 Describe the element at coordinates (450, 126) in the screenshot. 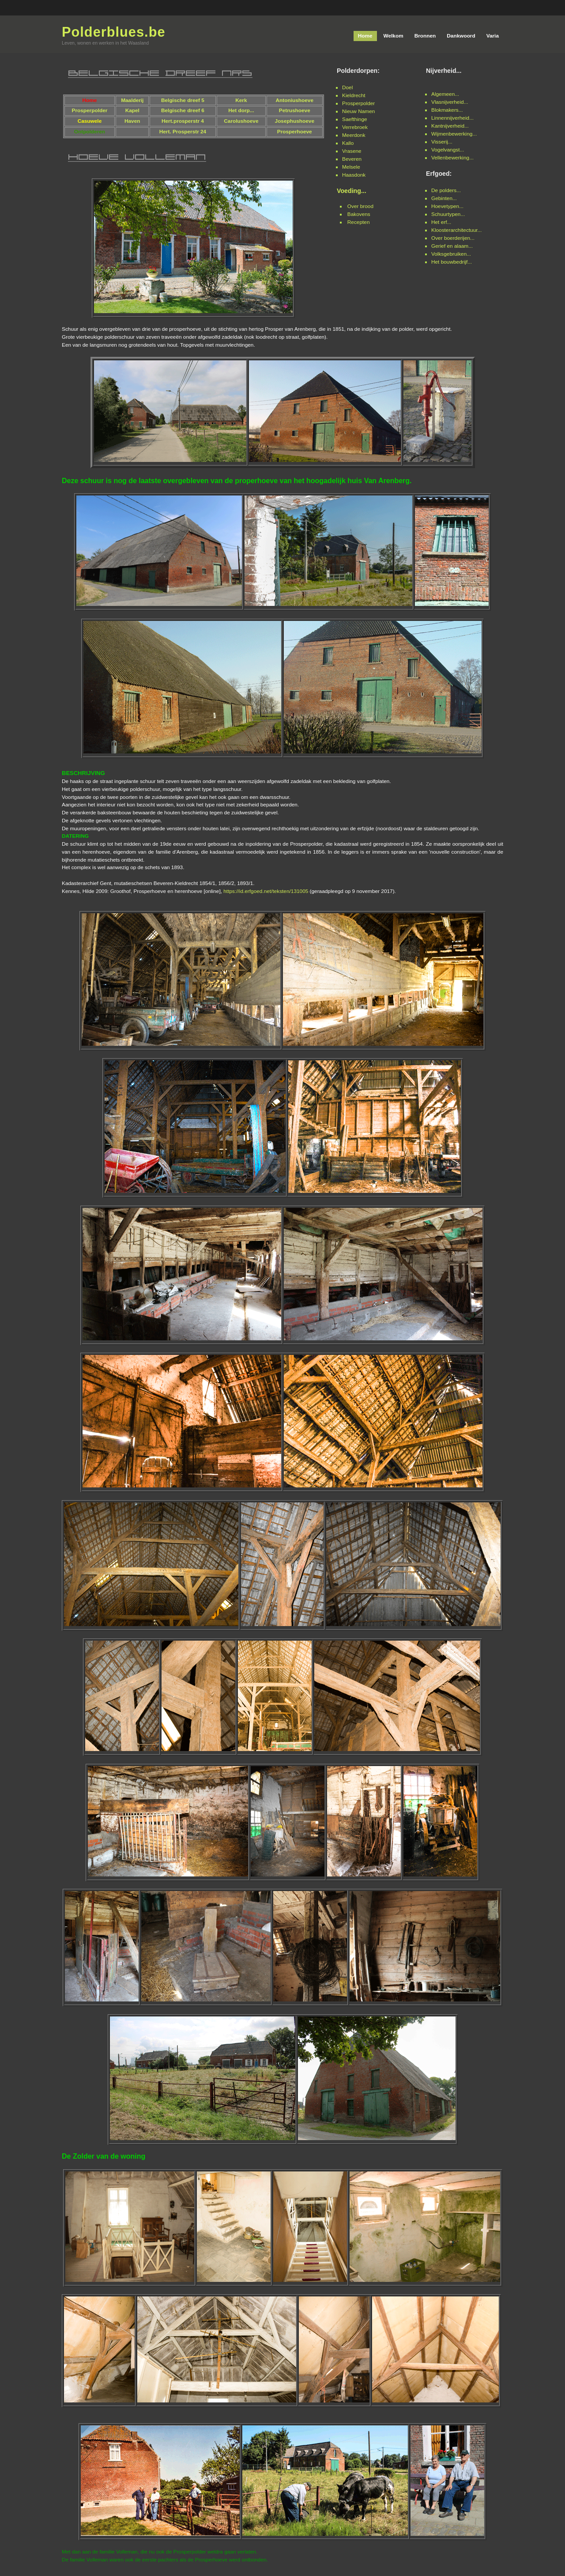

I see `Kantnijverheid...` at that location.